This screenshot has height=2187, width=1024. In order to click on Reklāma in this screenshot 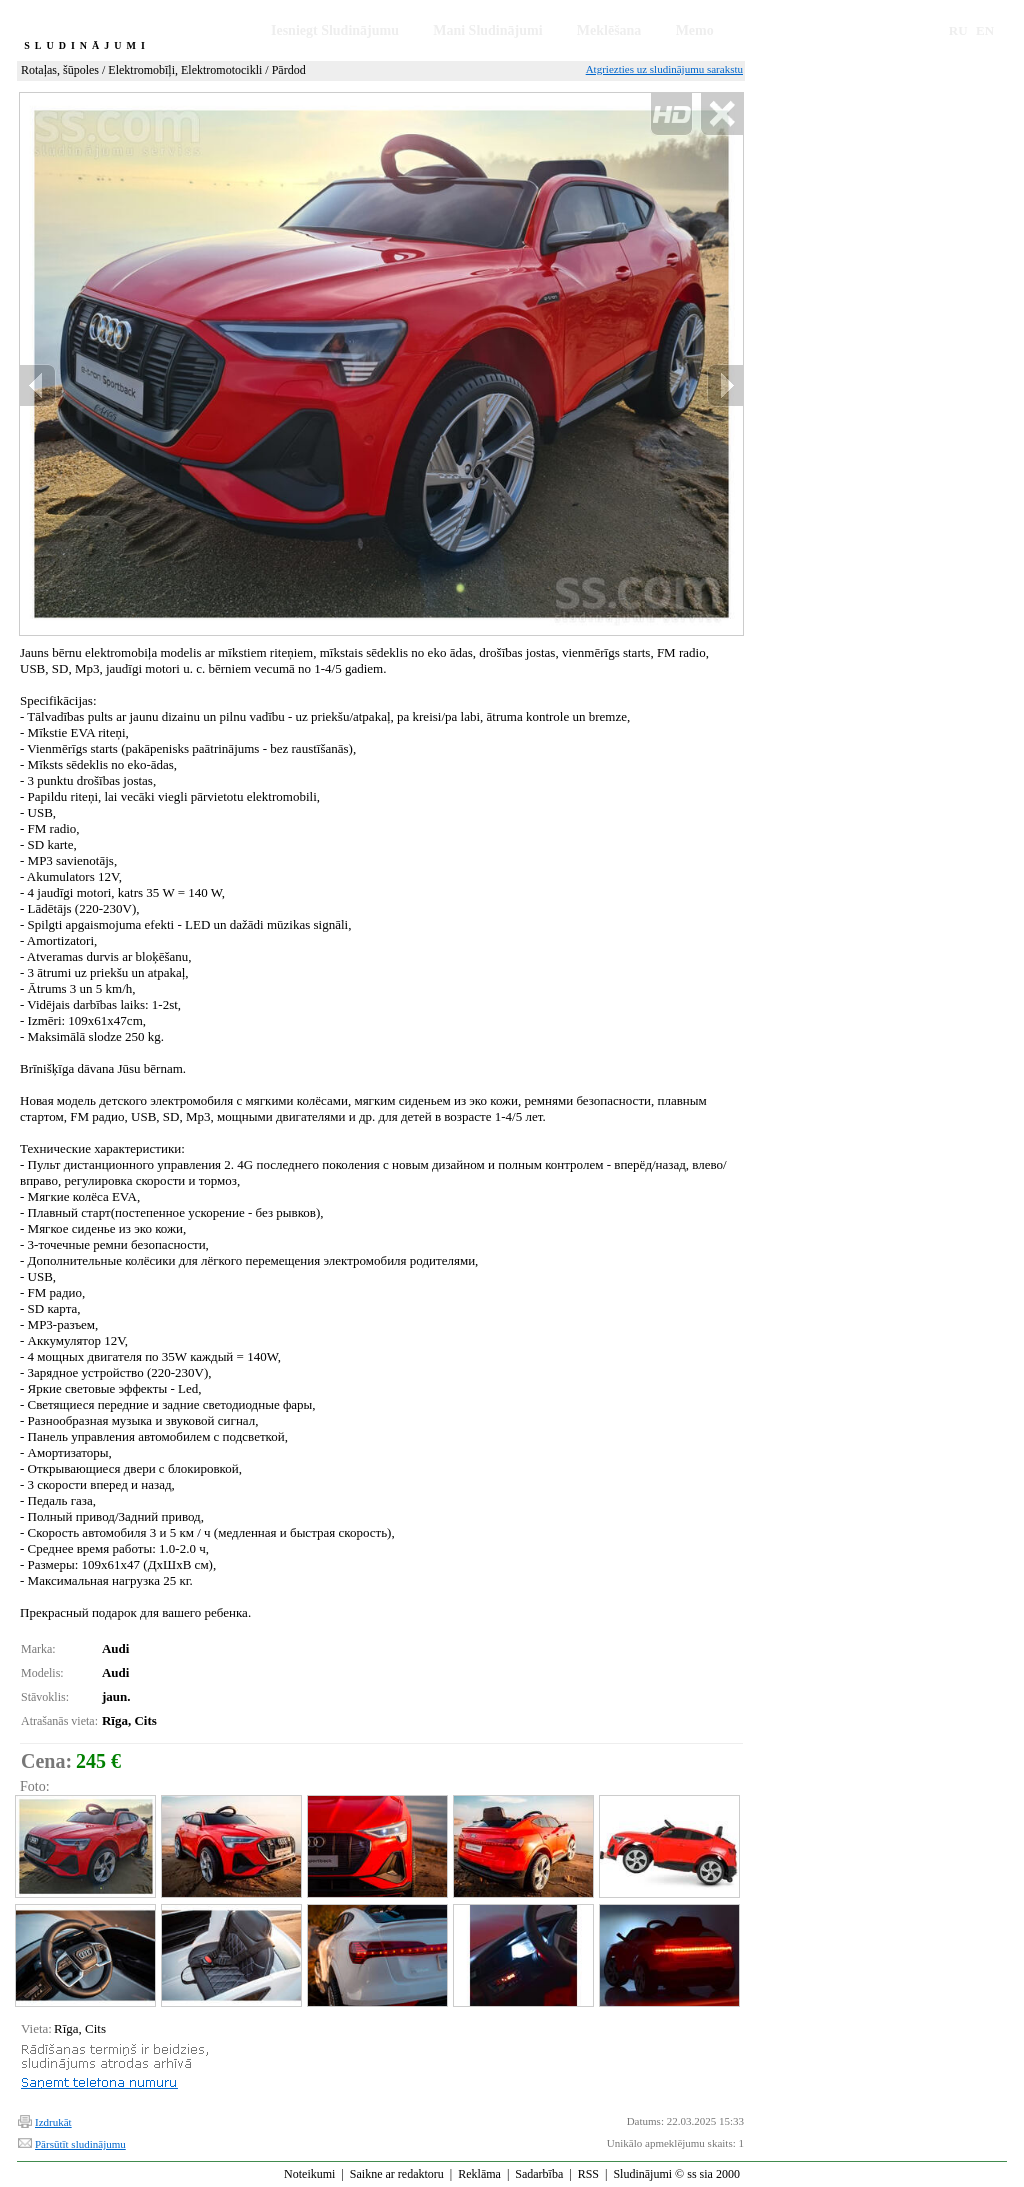, I will do `click(479, 2174)`.